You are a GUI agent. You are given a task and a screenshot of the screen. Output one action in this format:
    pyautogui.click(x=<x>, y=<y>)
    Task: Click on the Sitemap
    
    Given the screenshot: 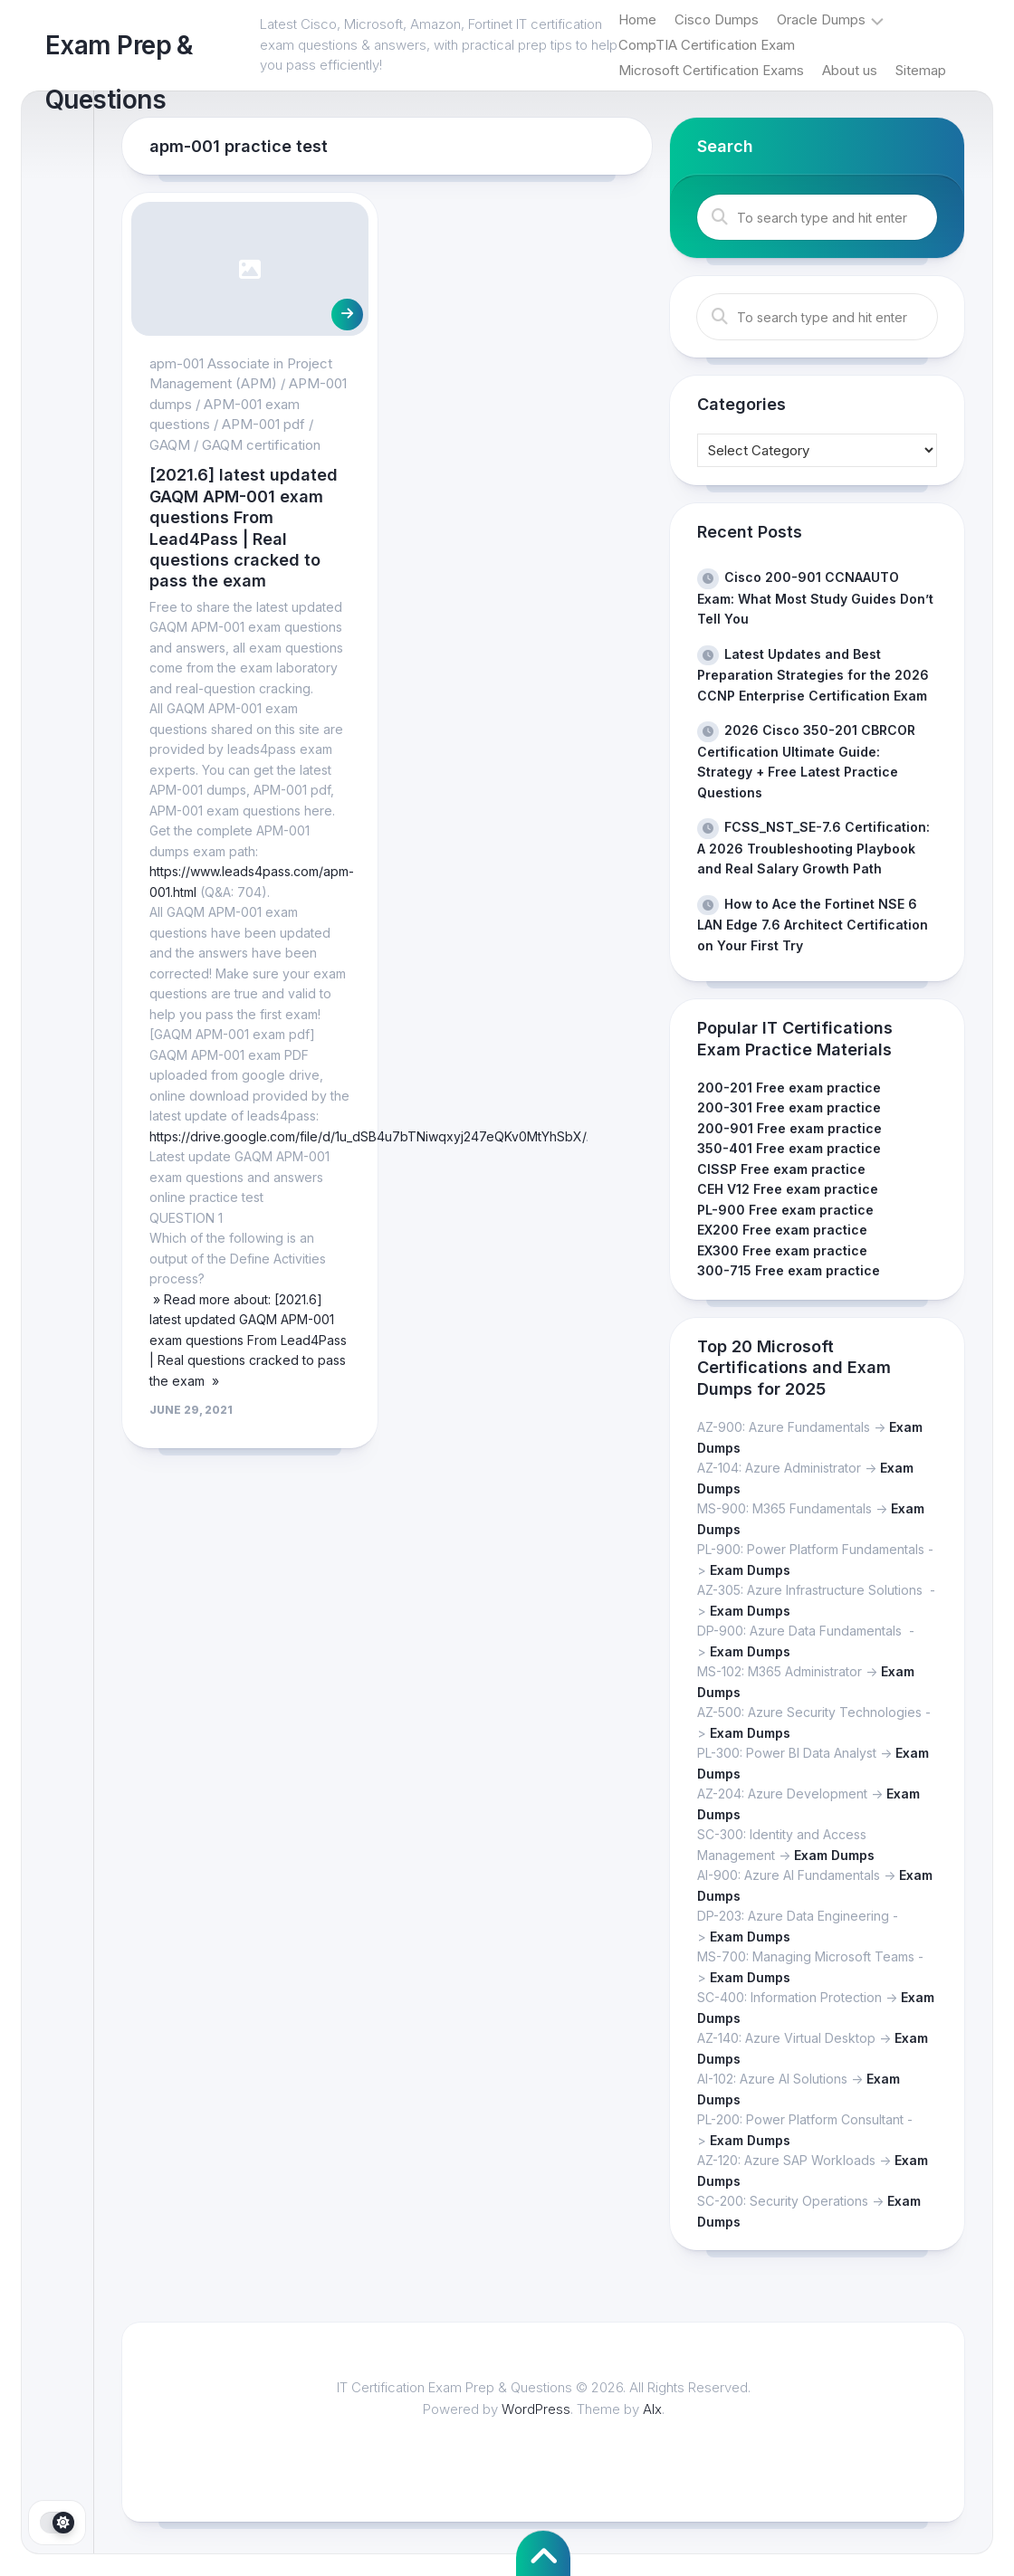 What is the action you would take?
    pyautogui.click(x=920, y=70)
    